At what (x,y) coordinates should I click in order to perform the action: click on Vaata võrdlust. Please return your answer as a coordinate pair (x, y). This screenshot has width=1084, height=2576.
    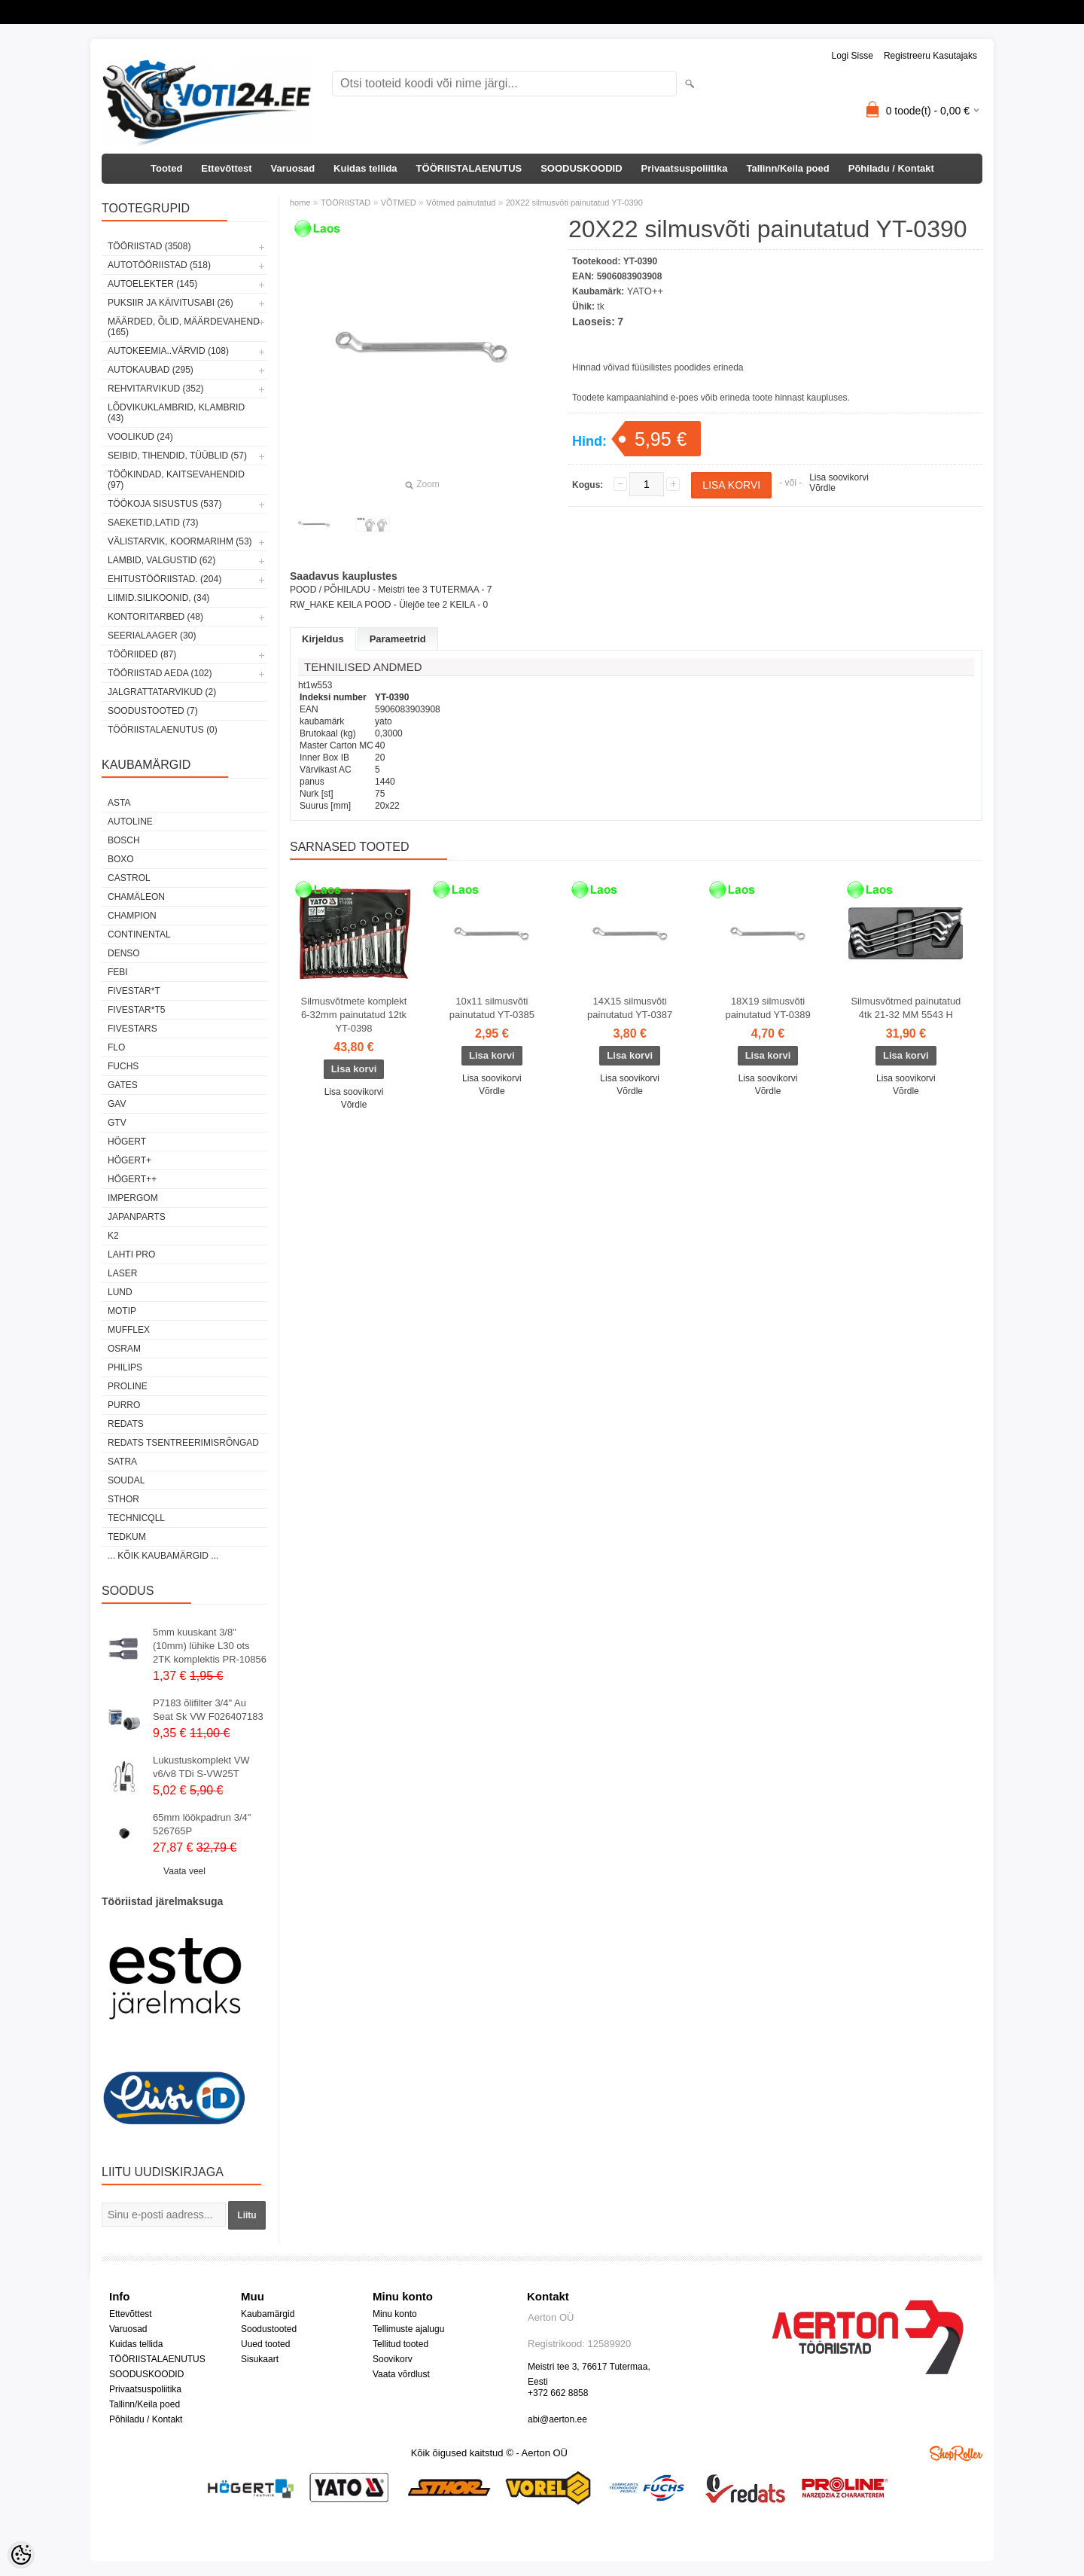
    Looking at the image, I should click on (401, 2374).